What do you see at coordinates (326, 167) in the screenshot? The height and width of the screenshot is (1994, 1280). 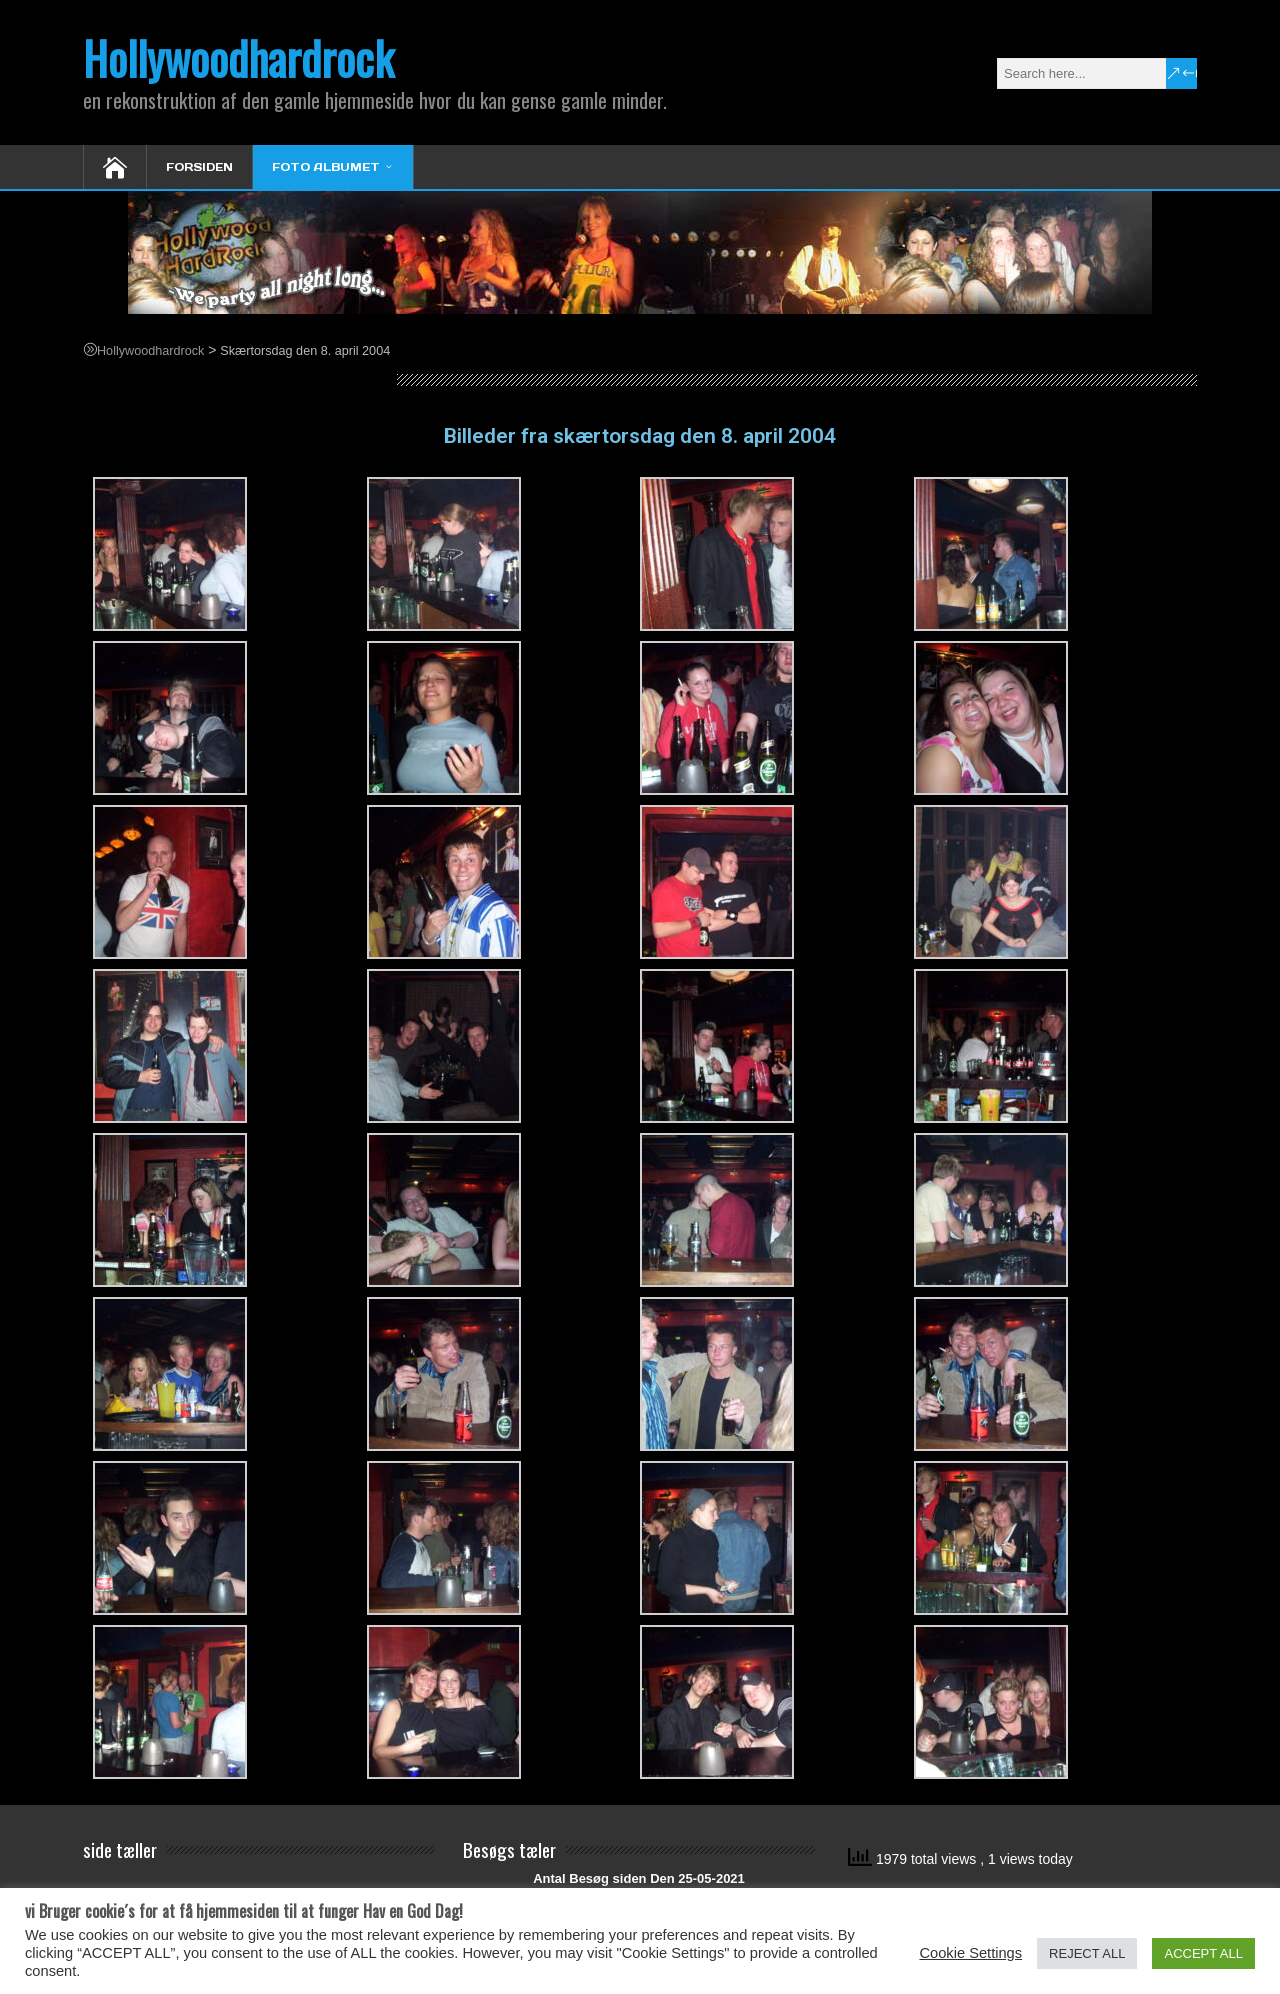 I see `Foto Albumet` at bounding box center [326, 167].